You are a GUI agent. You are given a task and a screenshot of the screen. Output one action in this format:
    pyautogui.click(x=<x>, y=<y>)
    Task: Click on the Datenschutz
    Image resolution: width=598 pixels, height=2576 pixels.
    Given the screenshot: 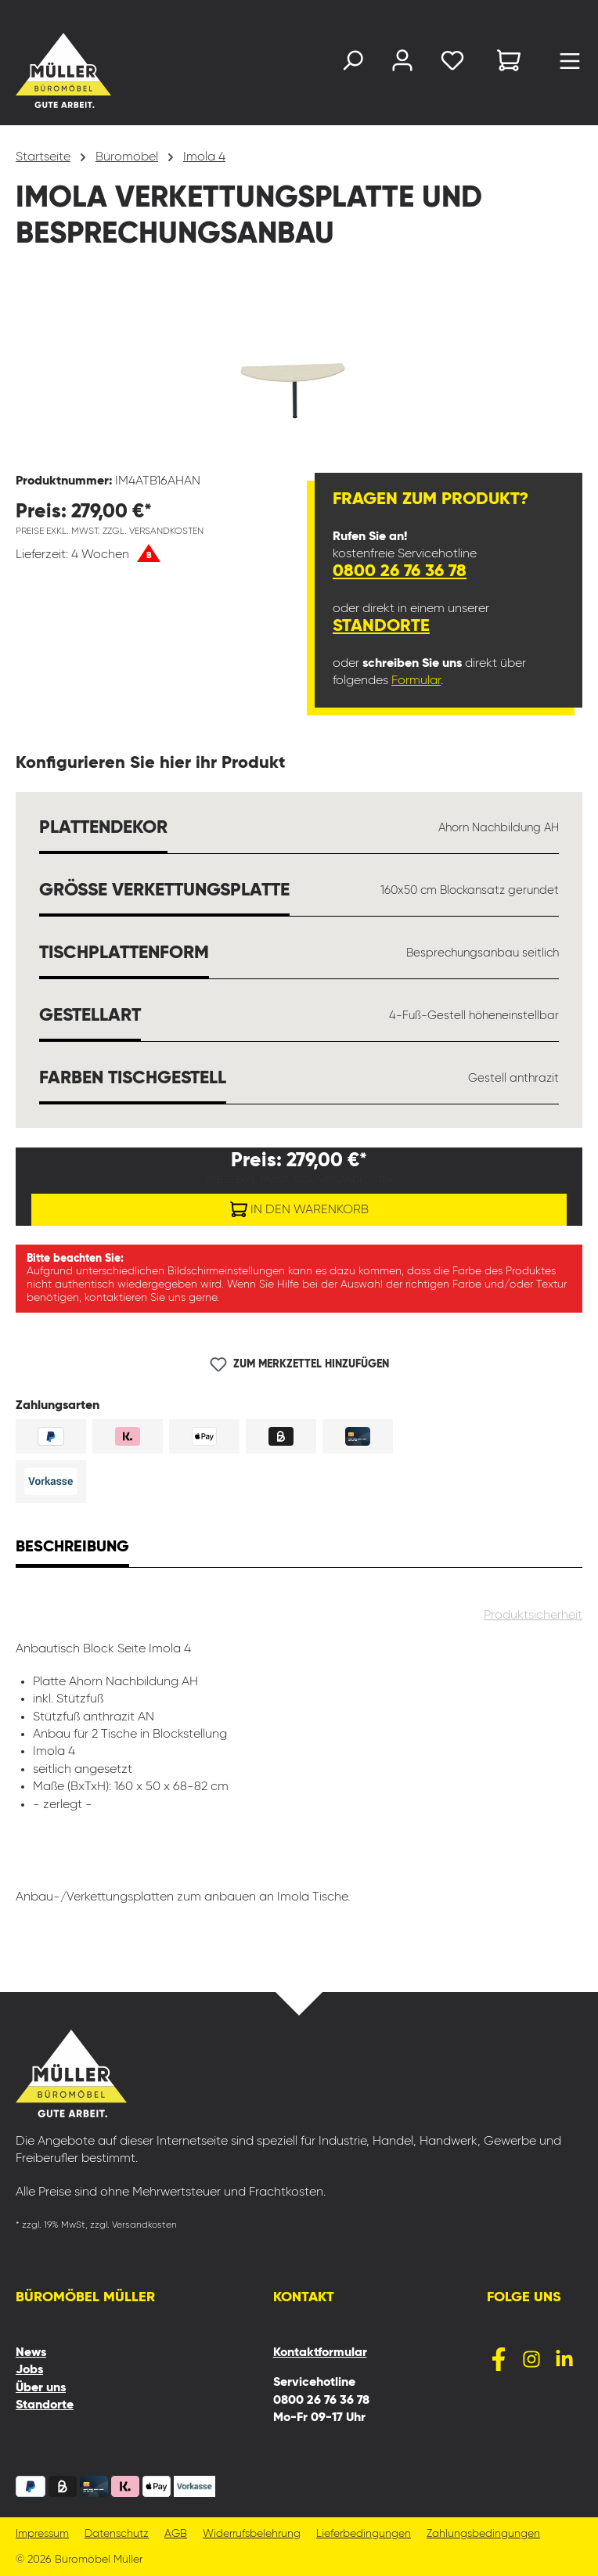 What is the action you would take?
    pyautogui.click(x=117, y=2534)
    